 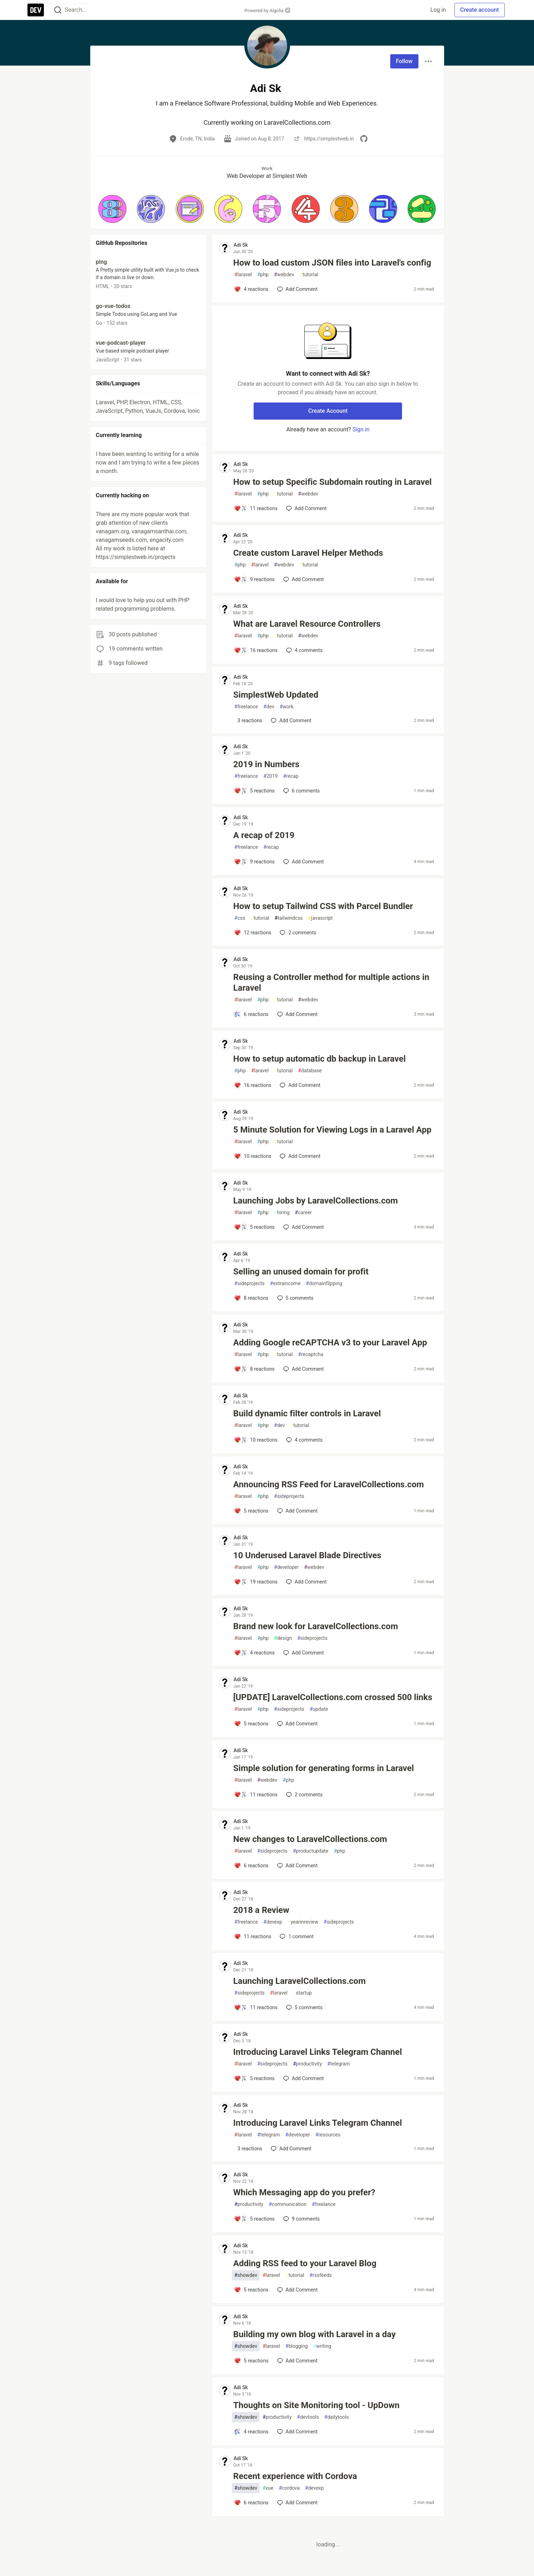 What do you see at coordinates (295, 2476) in the screenshot?
I see `Recent experience with Cordova` at bounding box center [295, 2476].